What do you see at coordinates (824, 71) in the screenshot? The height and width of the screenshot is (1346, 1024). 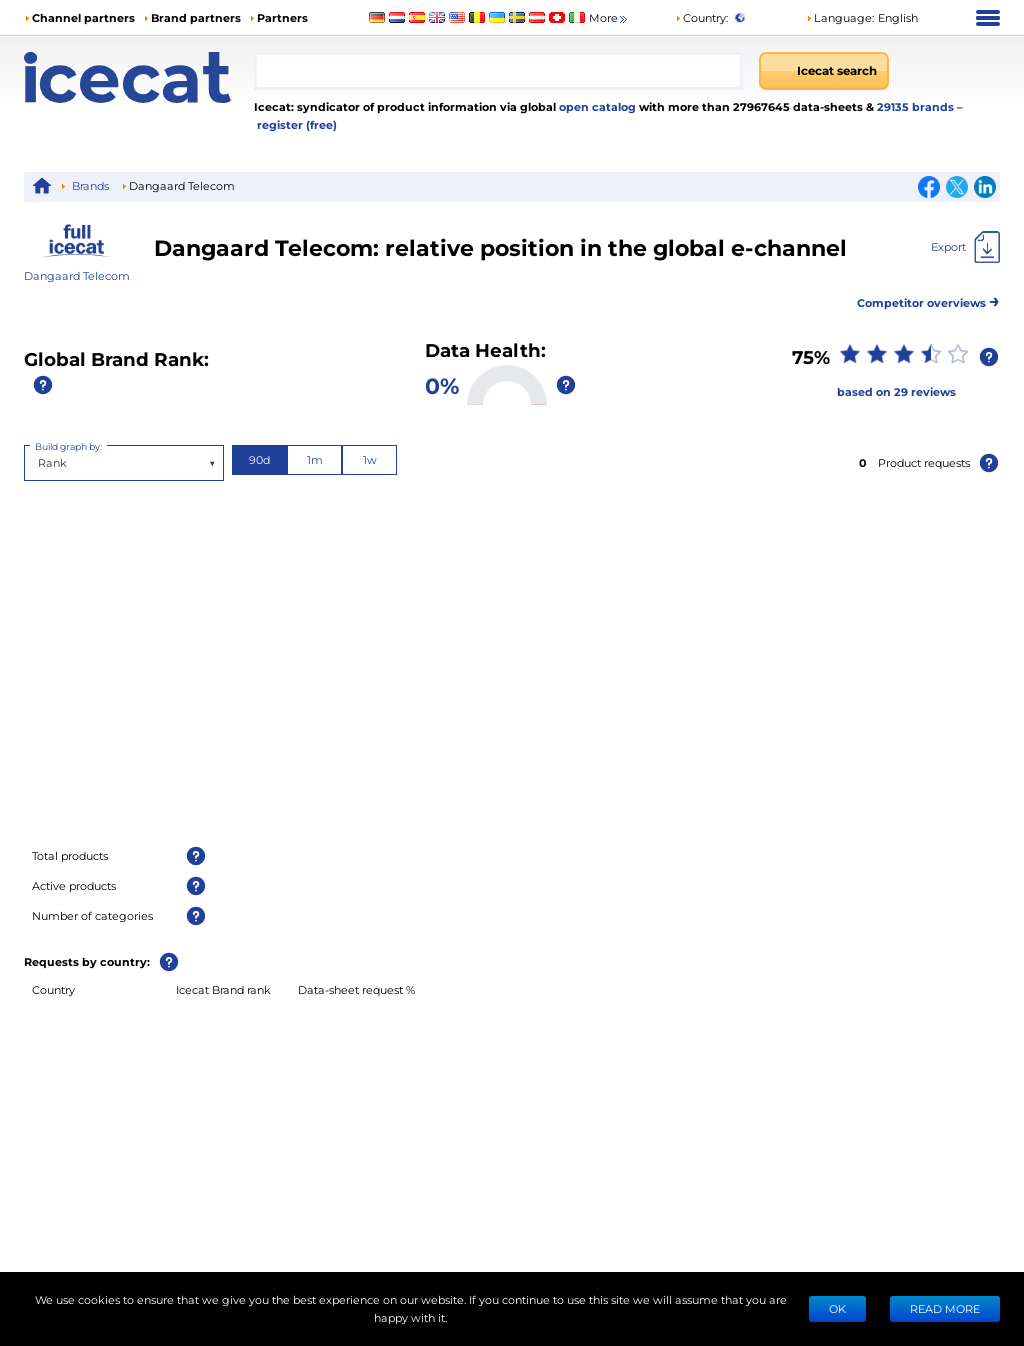 I see `[Icecat search]` at bounding box center [824, 71].